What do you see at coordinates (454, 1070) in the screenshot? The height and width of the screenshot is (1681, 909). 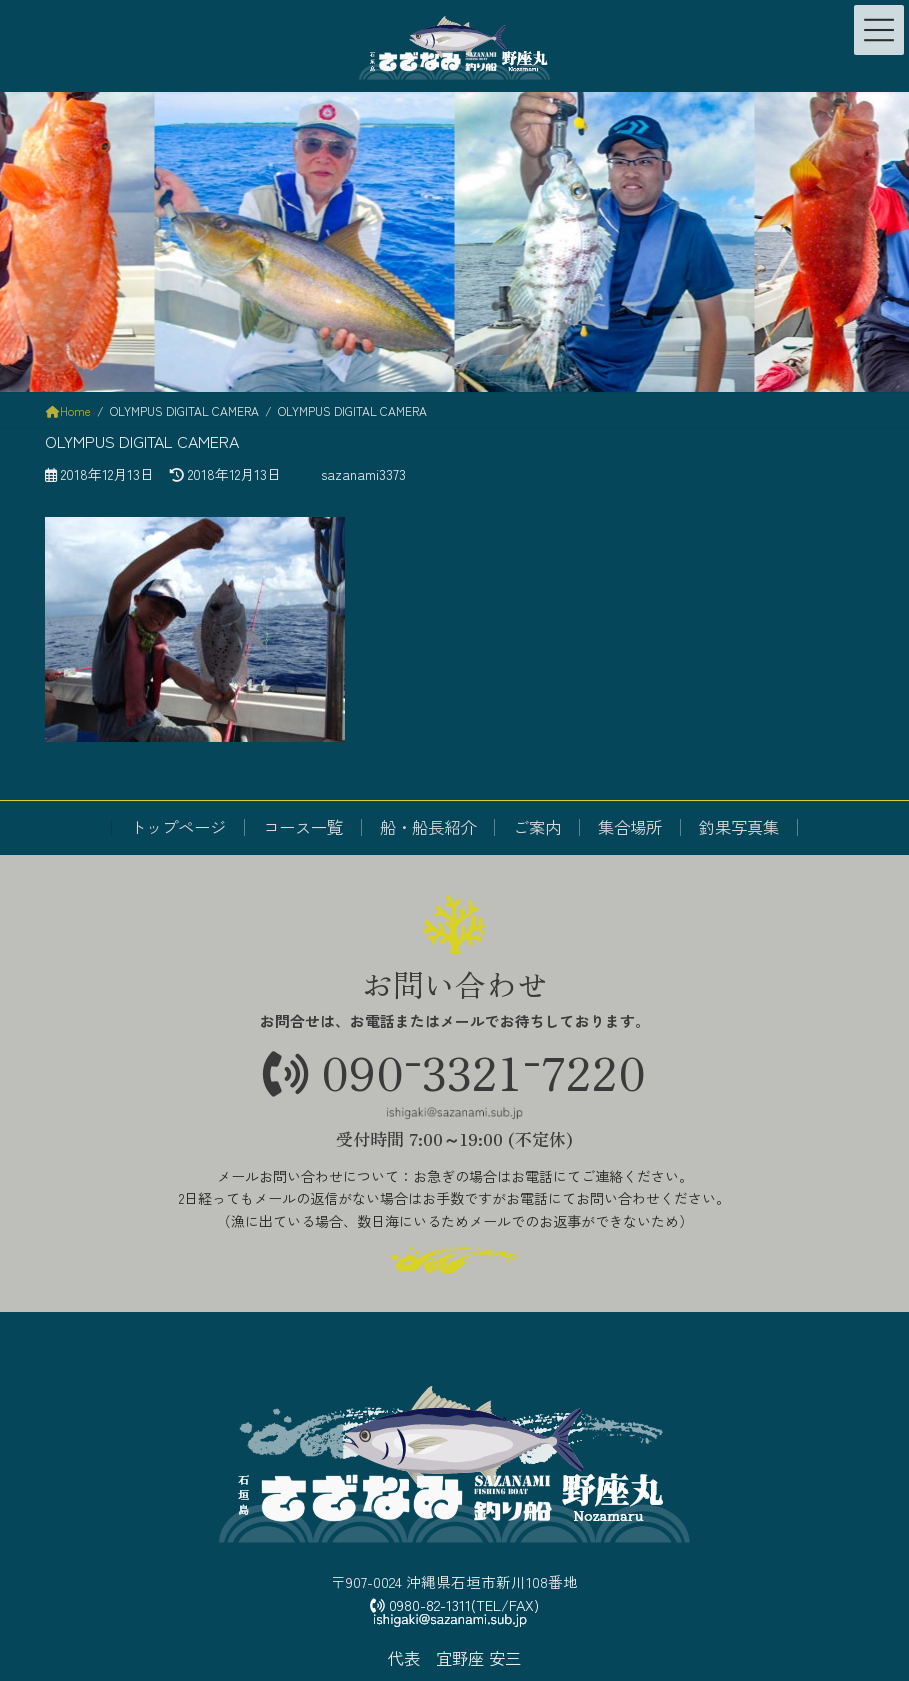 I see `09033217220` at bounding box center [454, 1070].